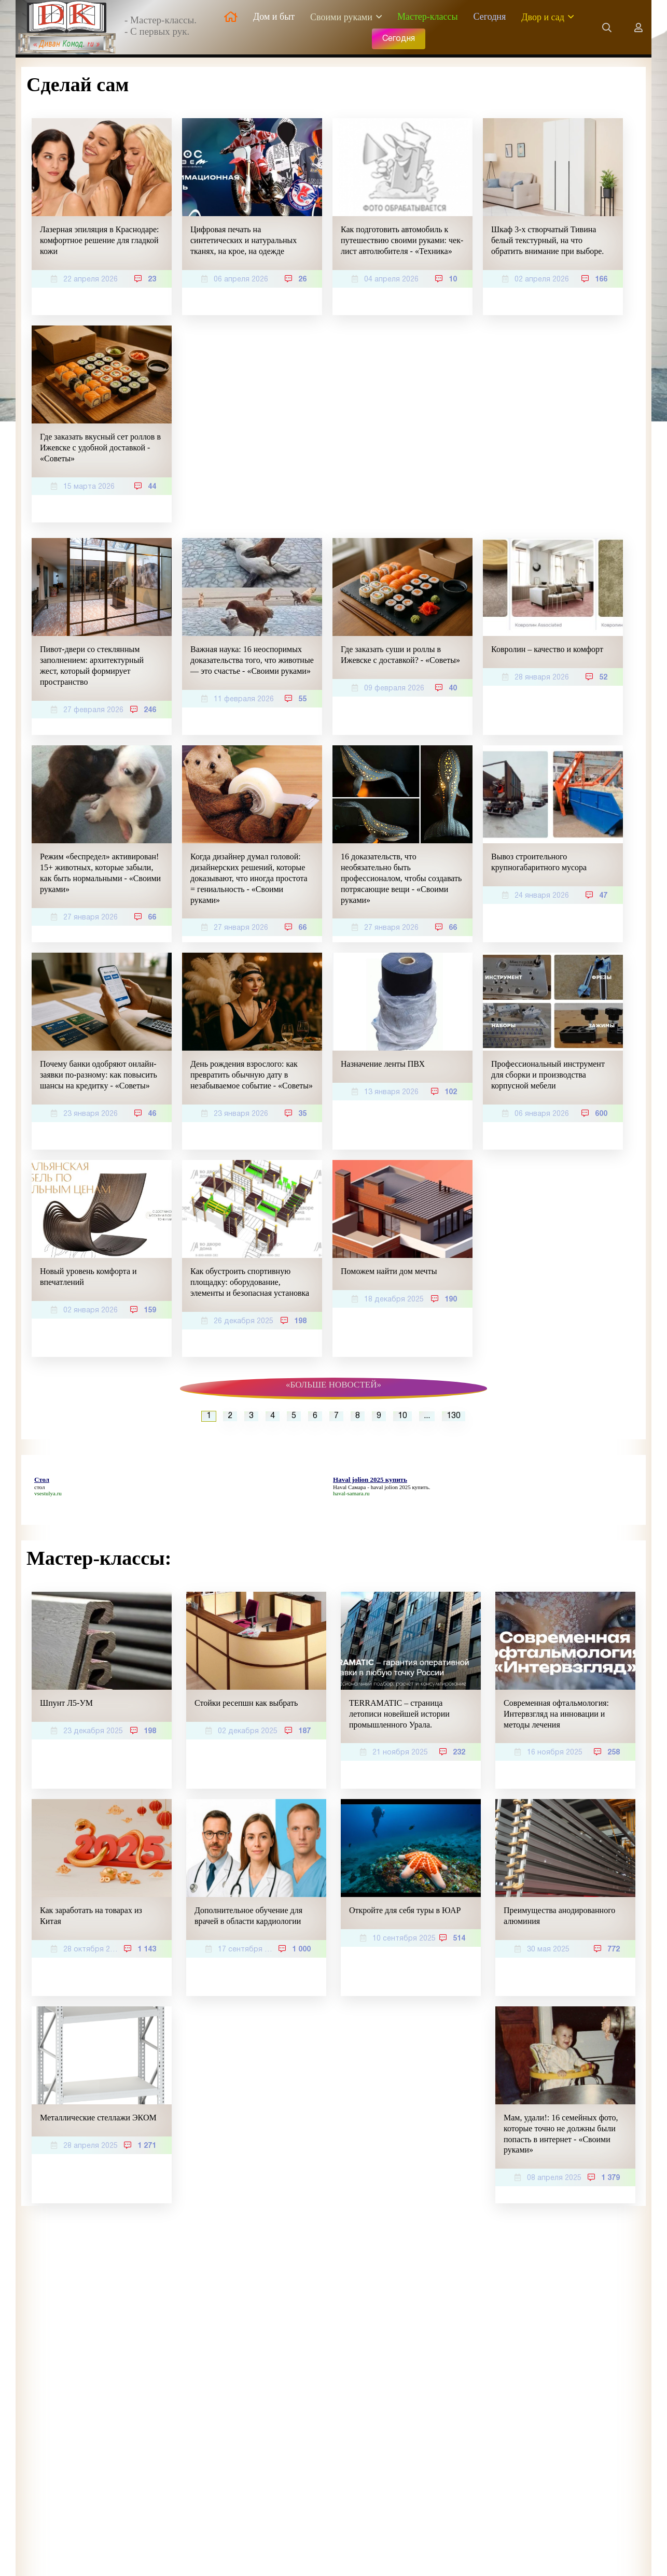  I want to click on Своими руками, so click(341, 17).